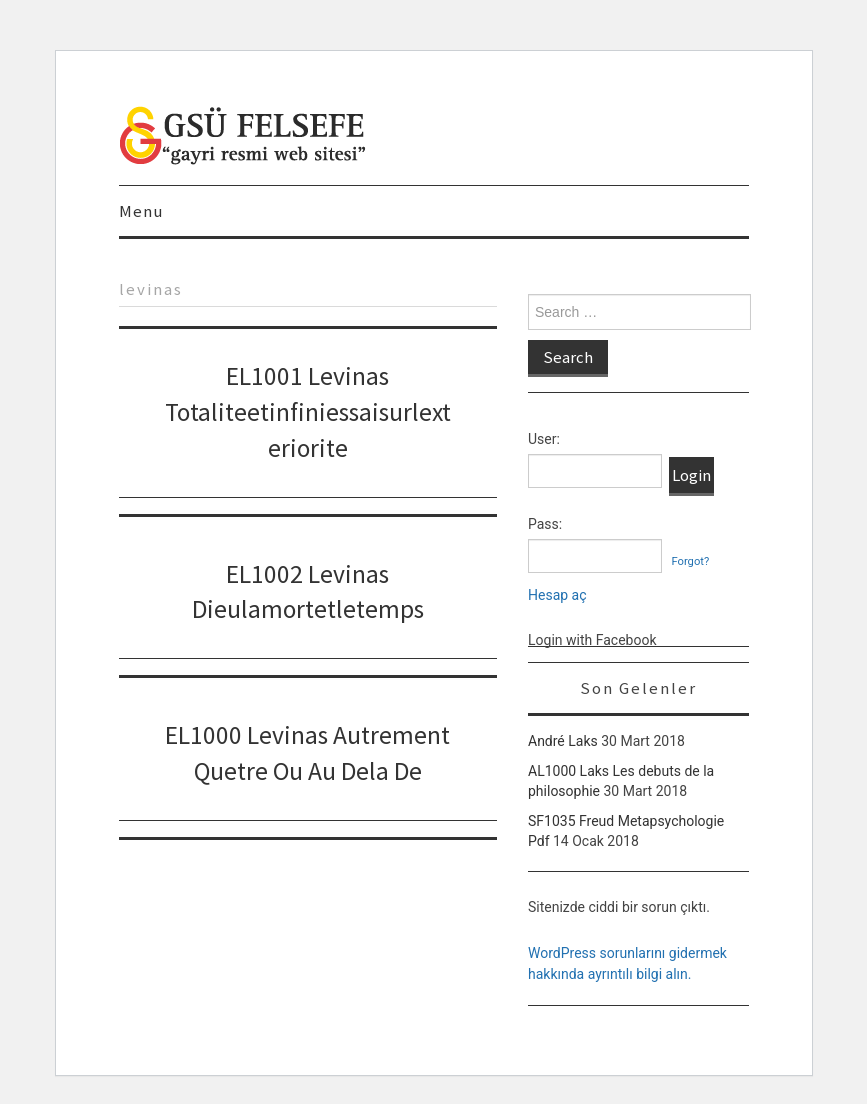 This screenshot has width=867, height=1104. What do you see at coordinates (563, 741) in the screenshot?
I see `André Laks` at bounding box center [563, 741].